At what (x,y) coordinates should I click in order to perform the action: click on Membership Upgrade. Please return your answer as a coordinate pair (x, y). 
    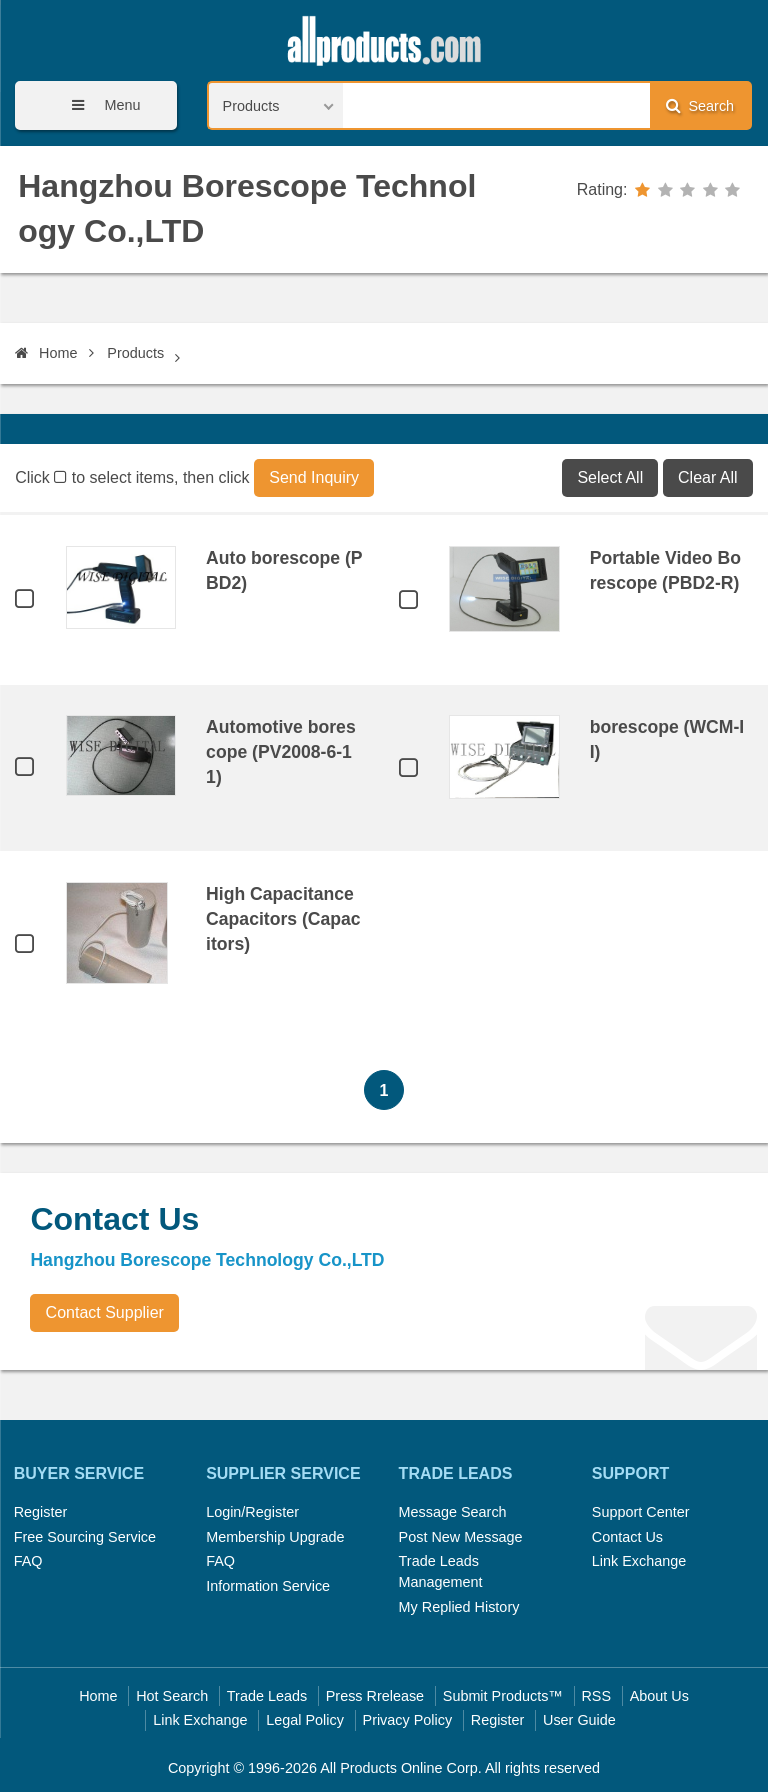
    Looking at the image, I should click on (275, 1537).